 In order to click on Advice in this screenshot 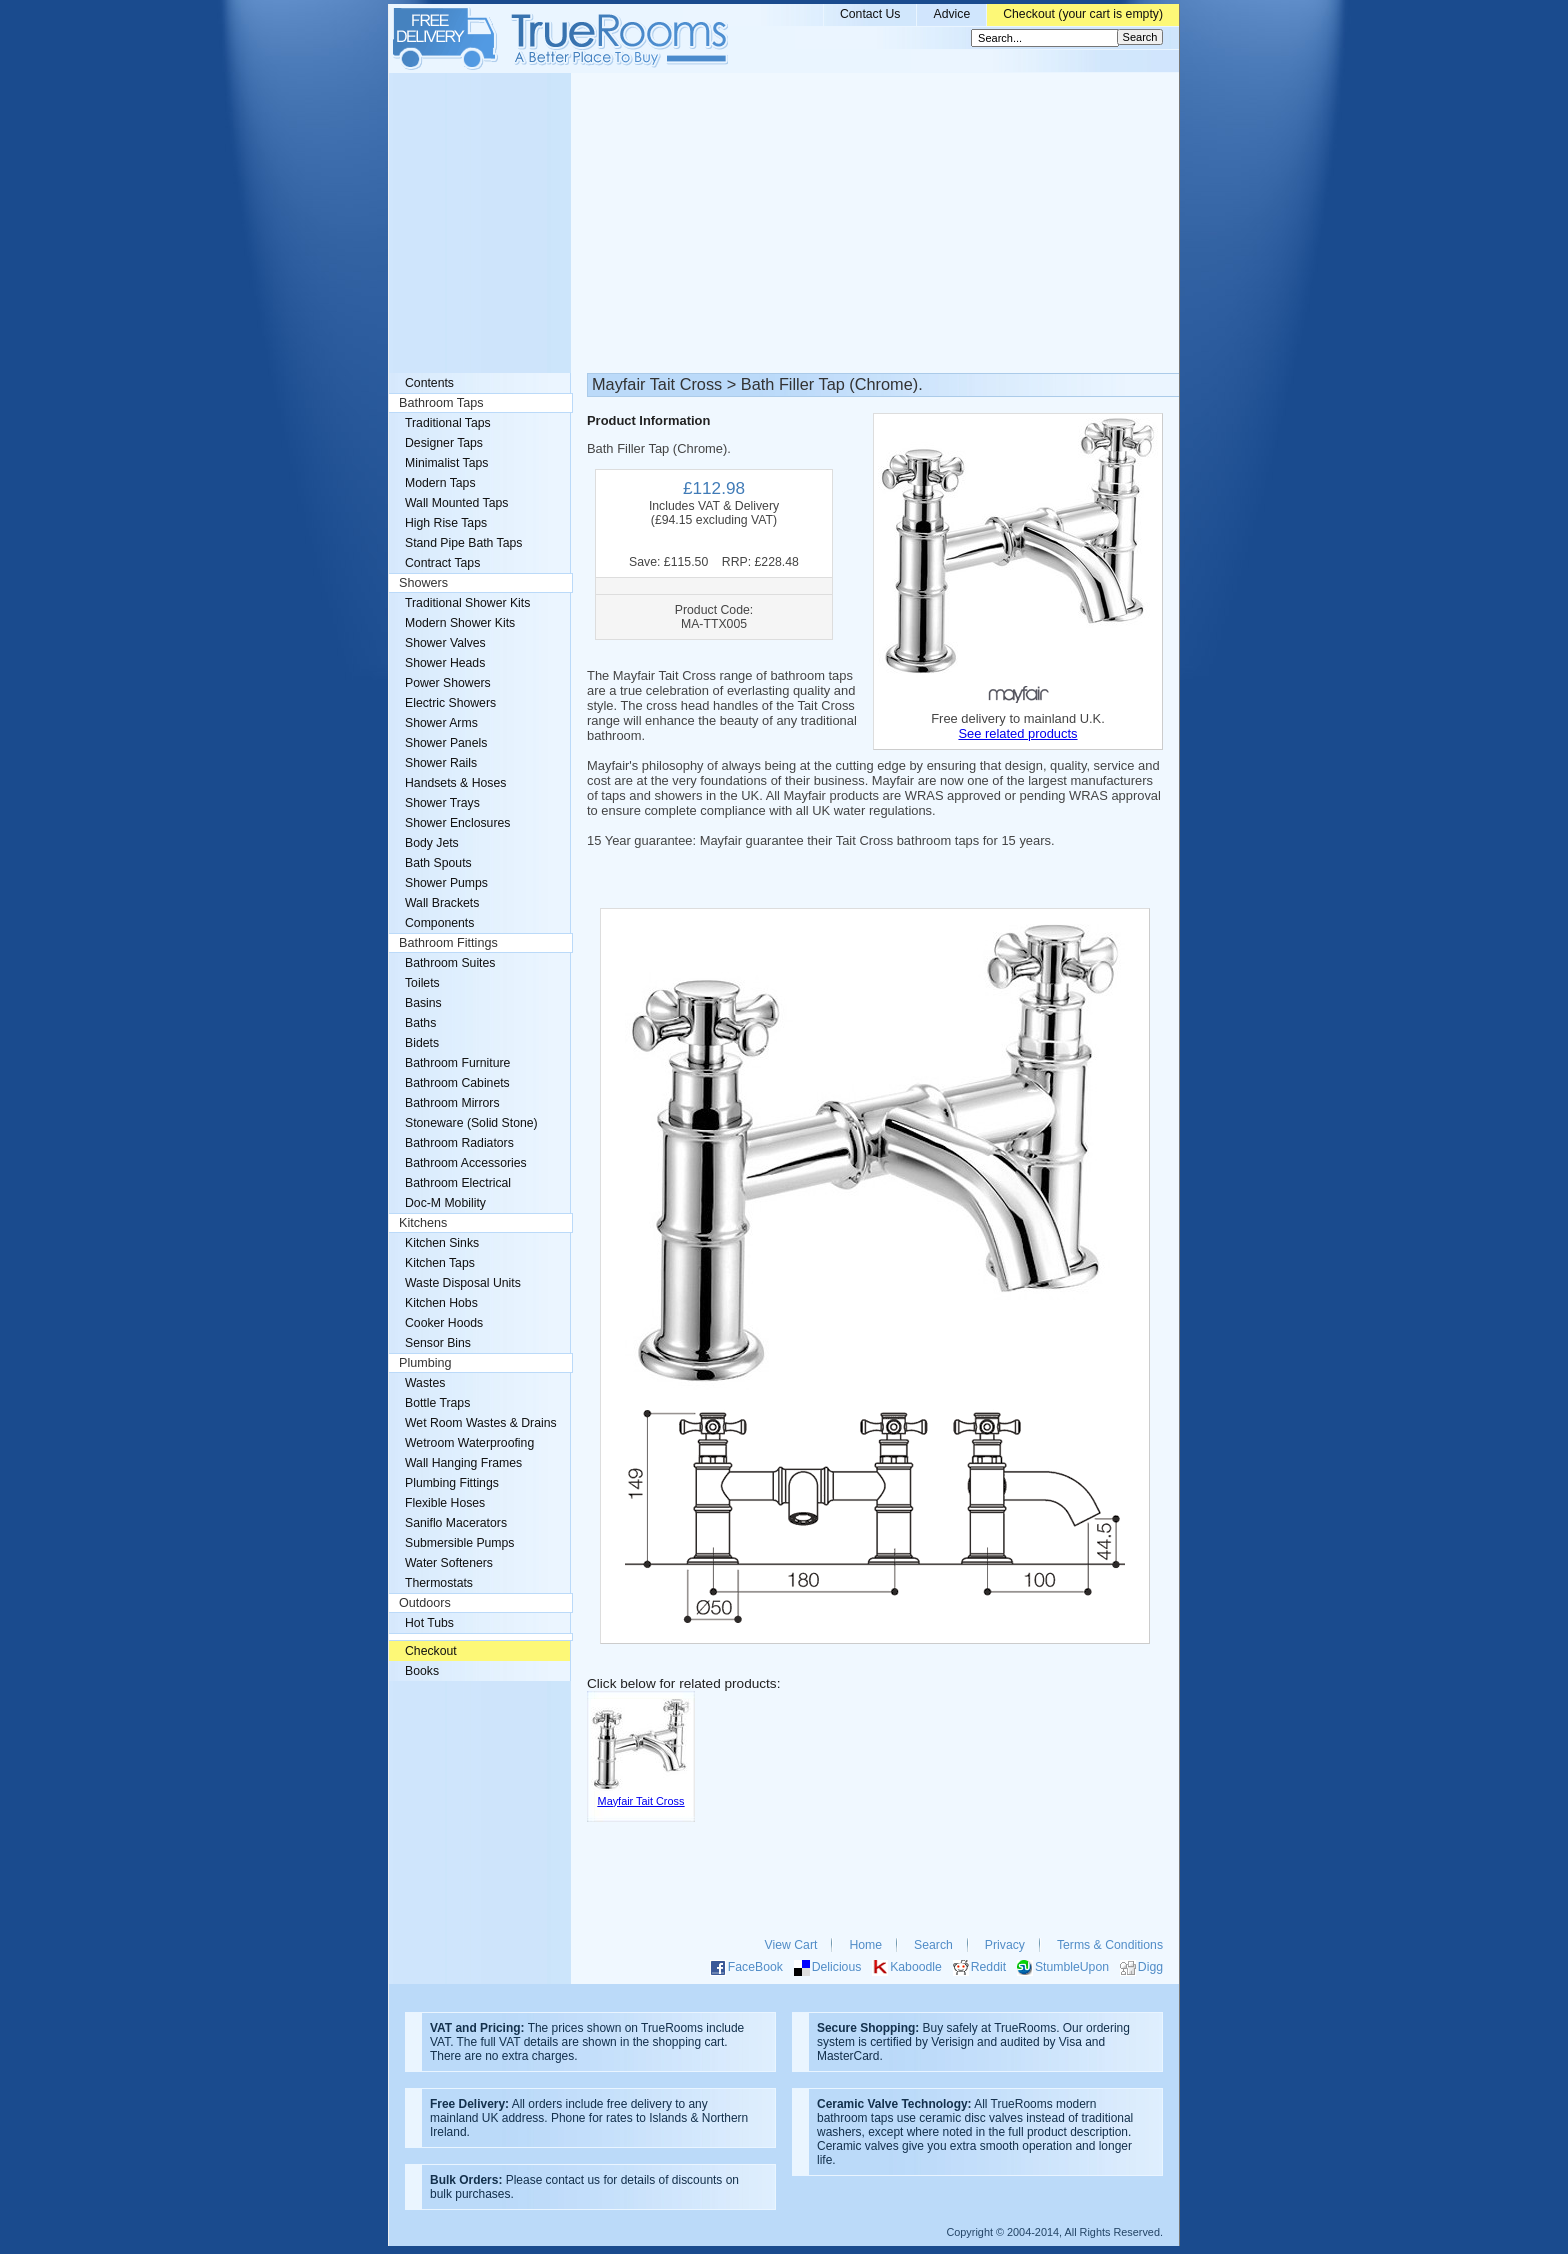, I will do `click(951, 14)`.